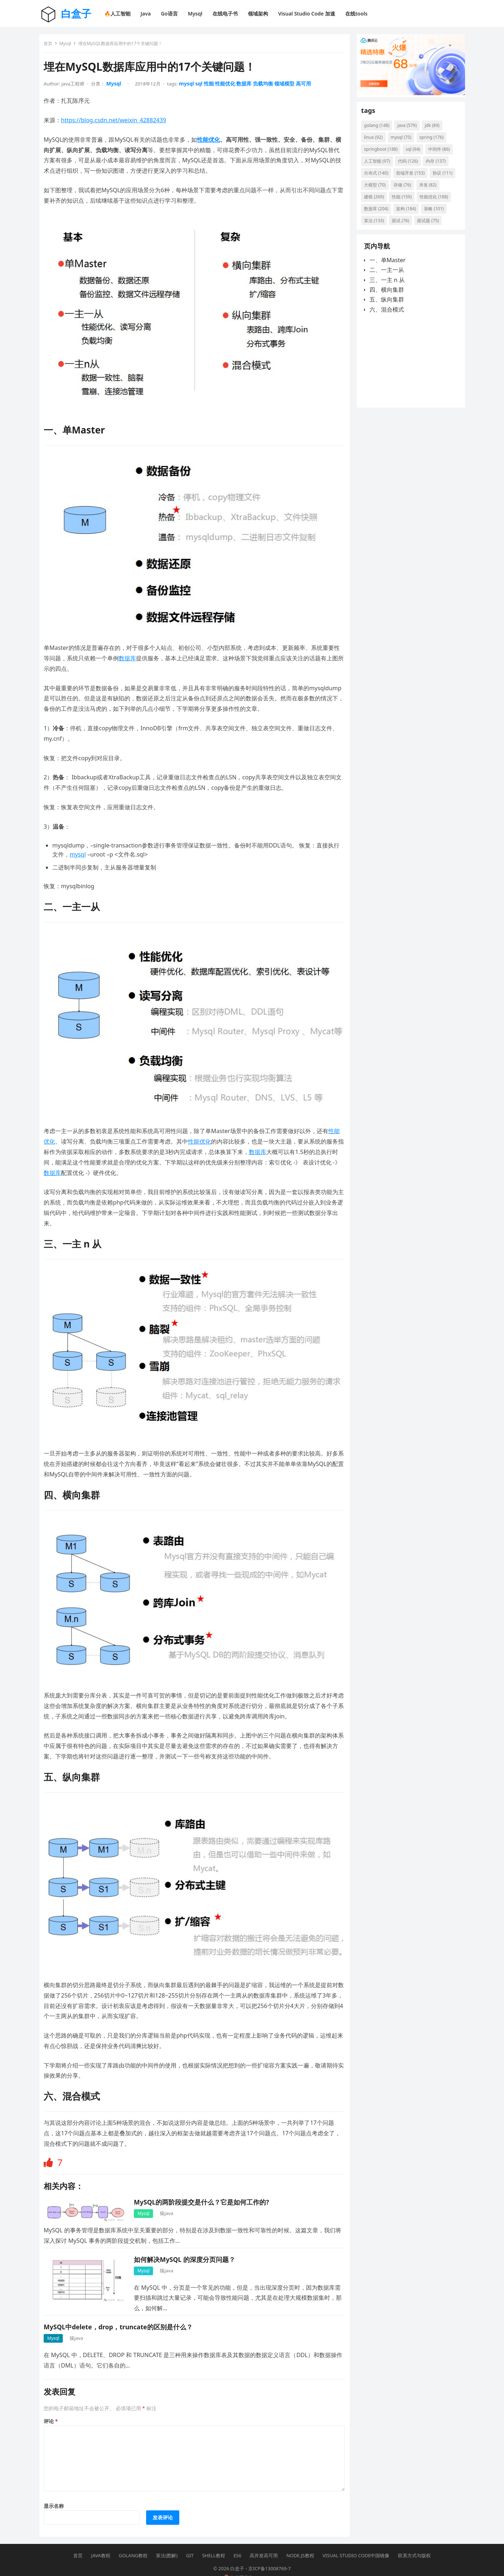 Image resolution: width=504 pixels, height=2576 pixels. What do you see at coordinates (386, 300) in the screenshot?
I see `四、横向集群` at bounding box center [386, 300].